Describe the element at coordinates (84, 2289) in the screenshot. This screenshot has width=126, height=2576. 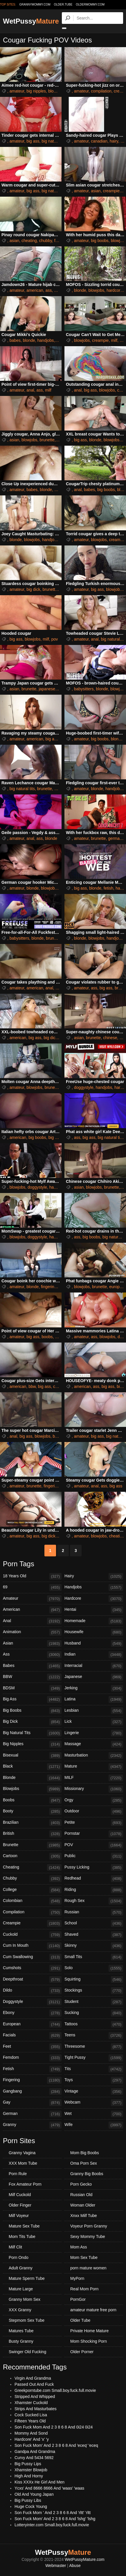
I see `Real Mom Porn` at that location.